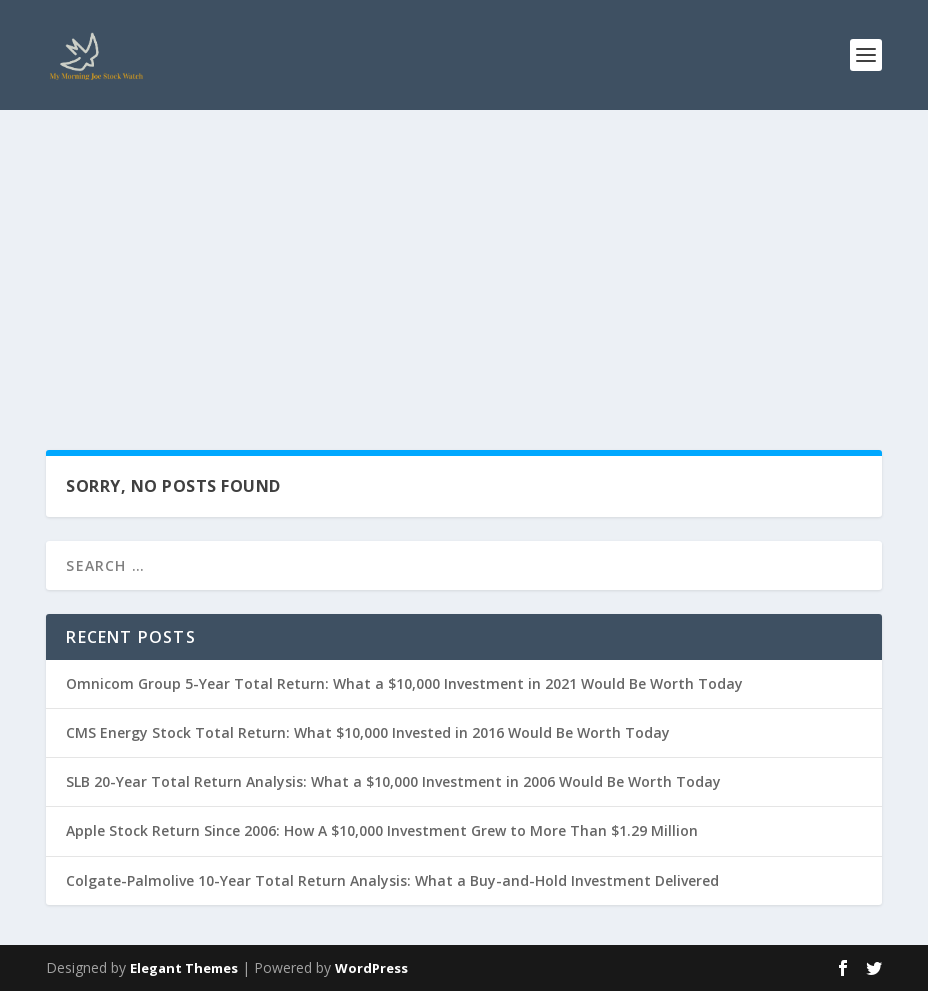 The height and width of the screenshot is (991, 928). Describe the element at coordinates (464, 260) in the screenshot. I see `[Advertisement]` at that location.